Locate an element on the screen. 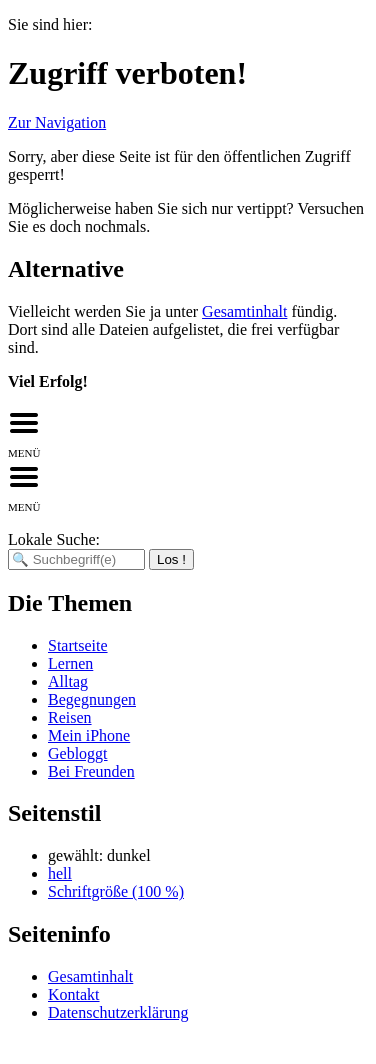 The image size is (376, 1064). Alltag is located at coordinates (68, 681).